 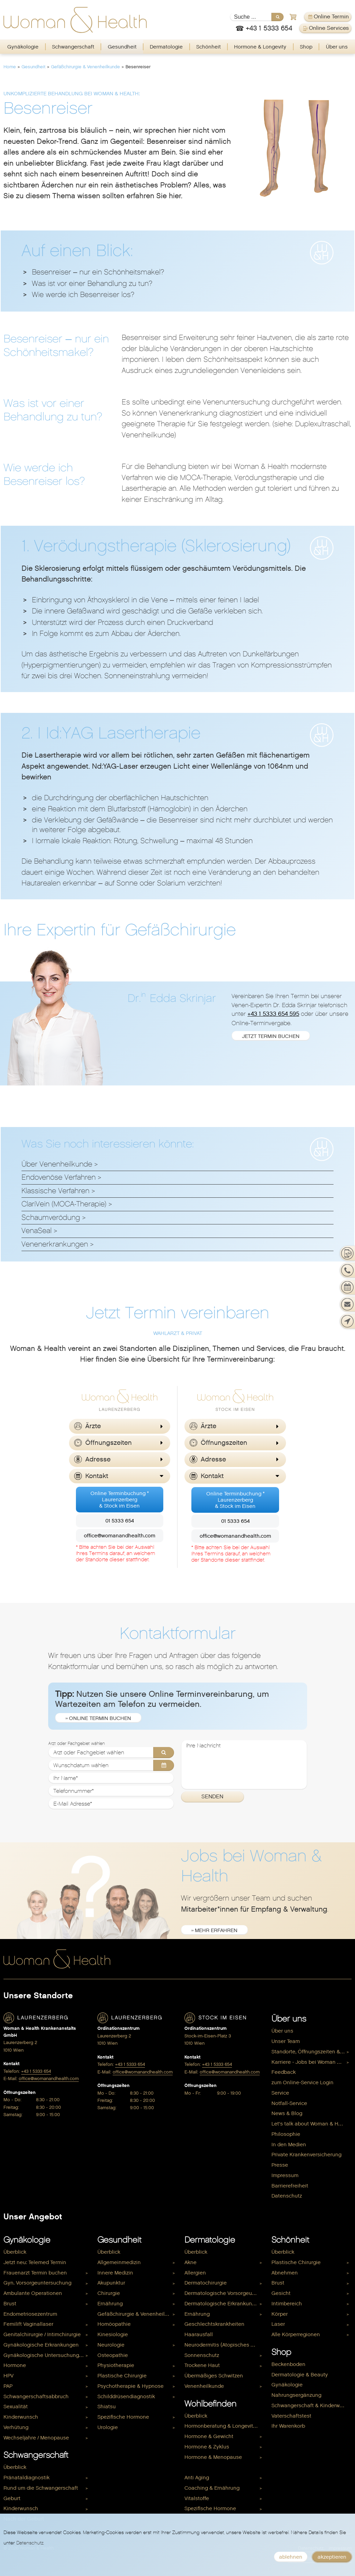 What do you see at coordinates (115, 2365) in the screenshot?
I see `Physiotherapie` at bounding box center [115, 2365].